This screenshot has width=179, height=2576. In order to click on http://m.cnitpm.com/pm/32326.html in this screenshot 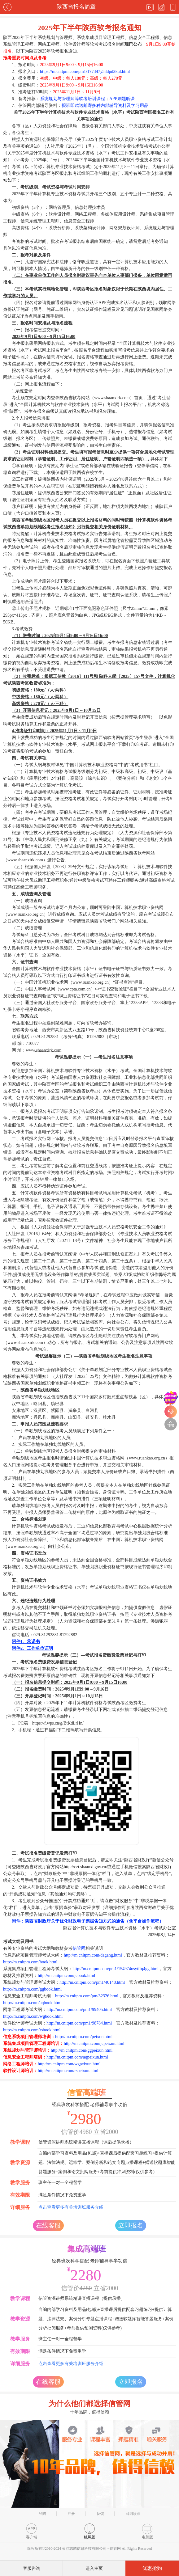, I will do `click(86, 1996)`.